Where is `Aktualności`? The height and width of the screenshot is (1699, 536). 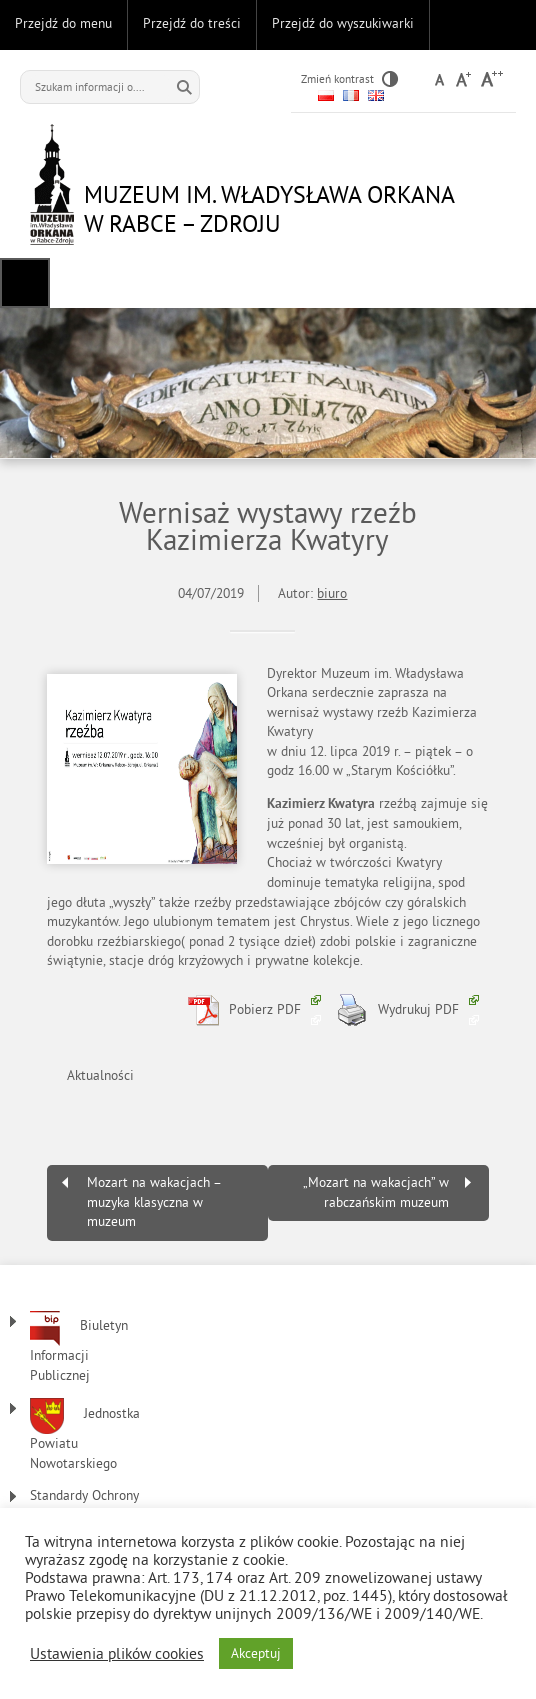
Aktualności is located at coordinates (100, 1075).